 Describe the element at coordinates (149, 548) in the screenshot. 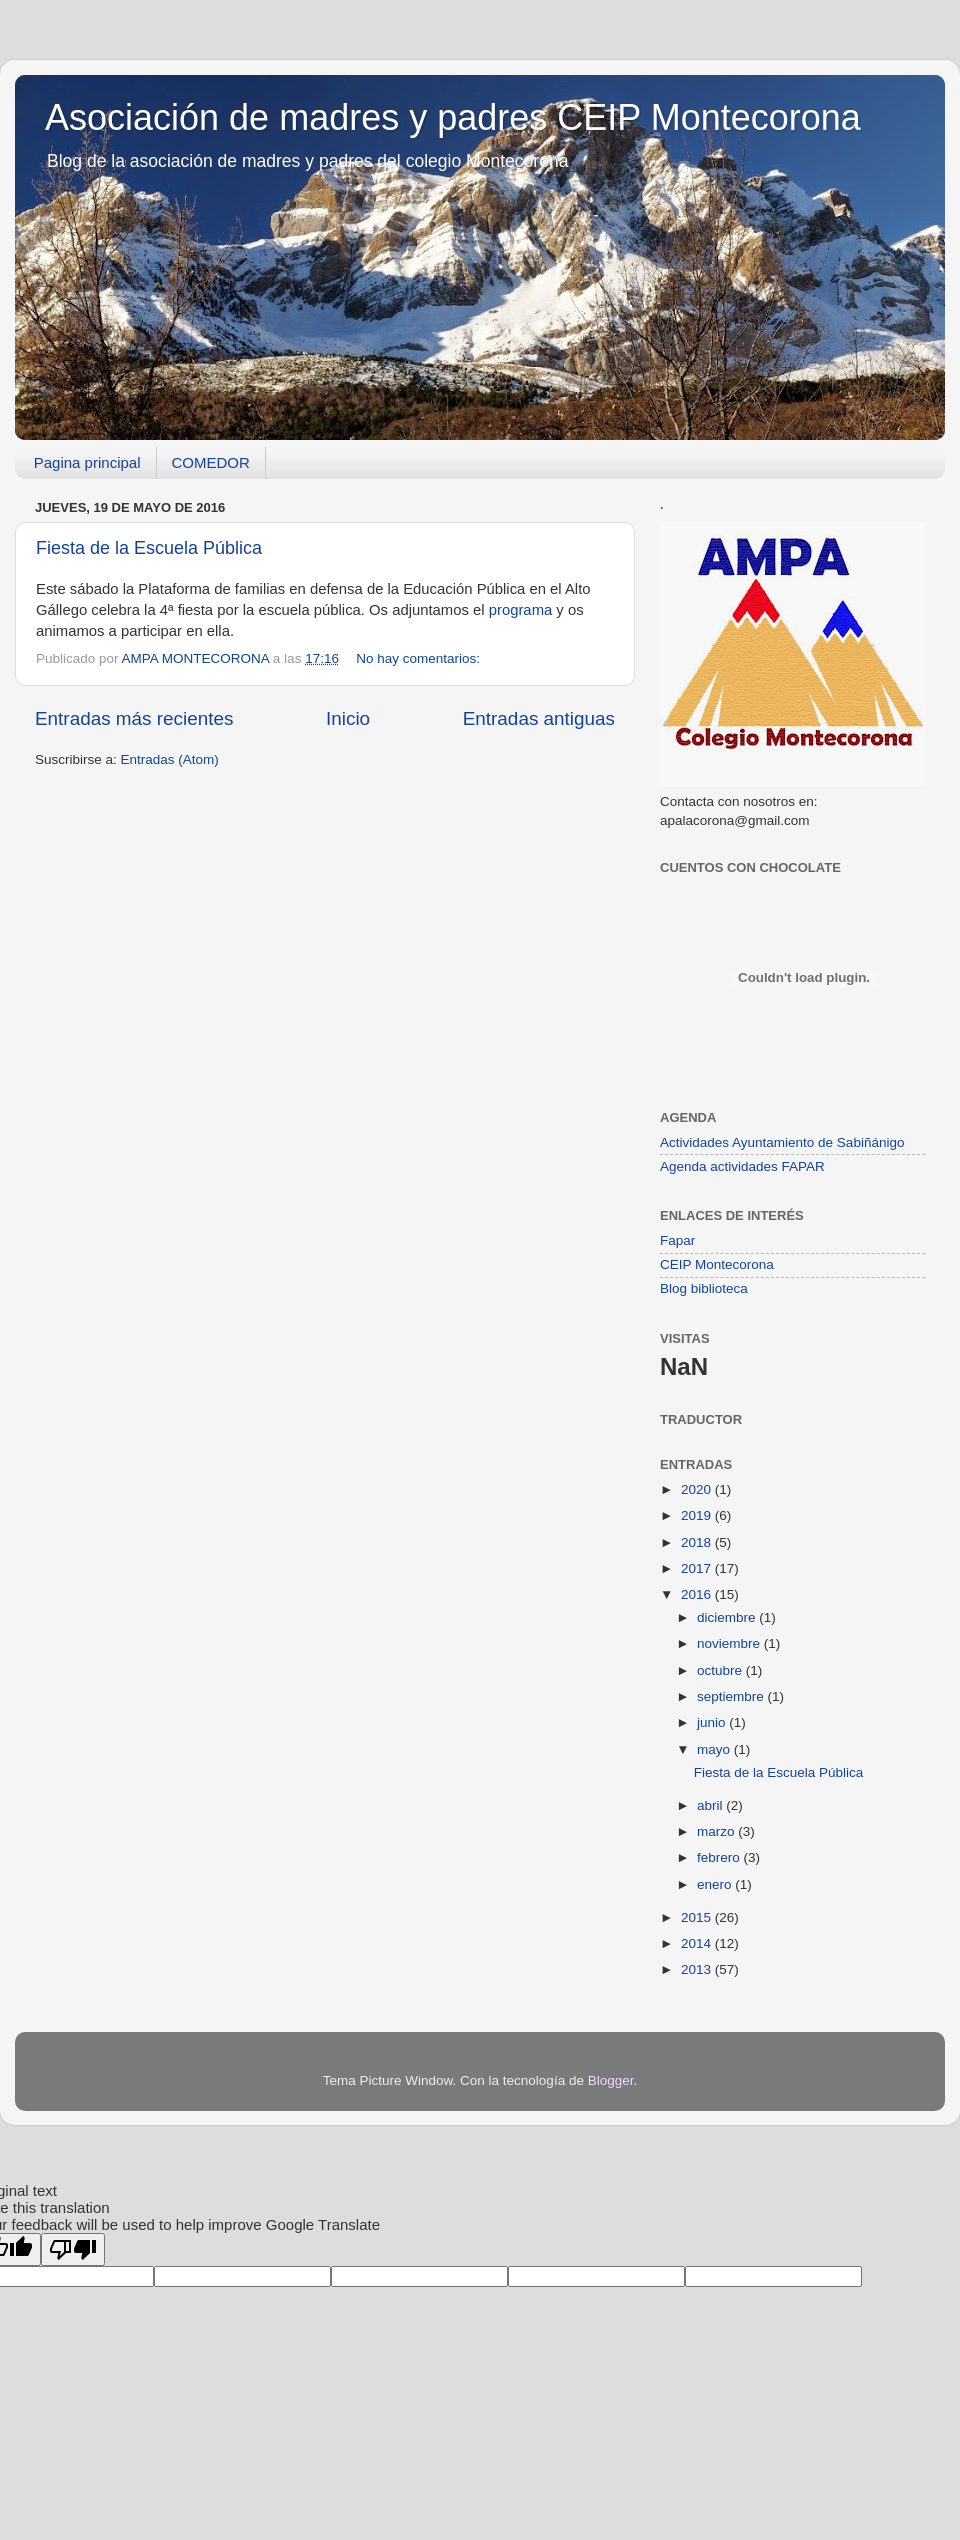

I see `Fiesta de la Escuela Pública` at that location.